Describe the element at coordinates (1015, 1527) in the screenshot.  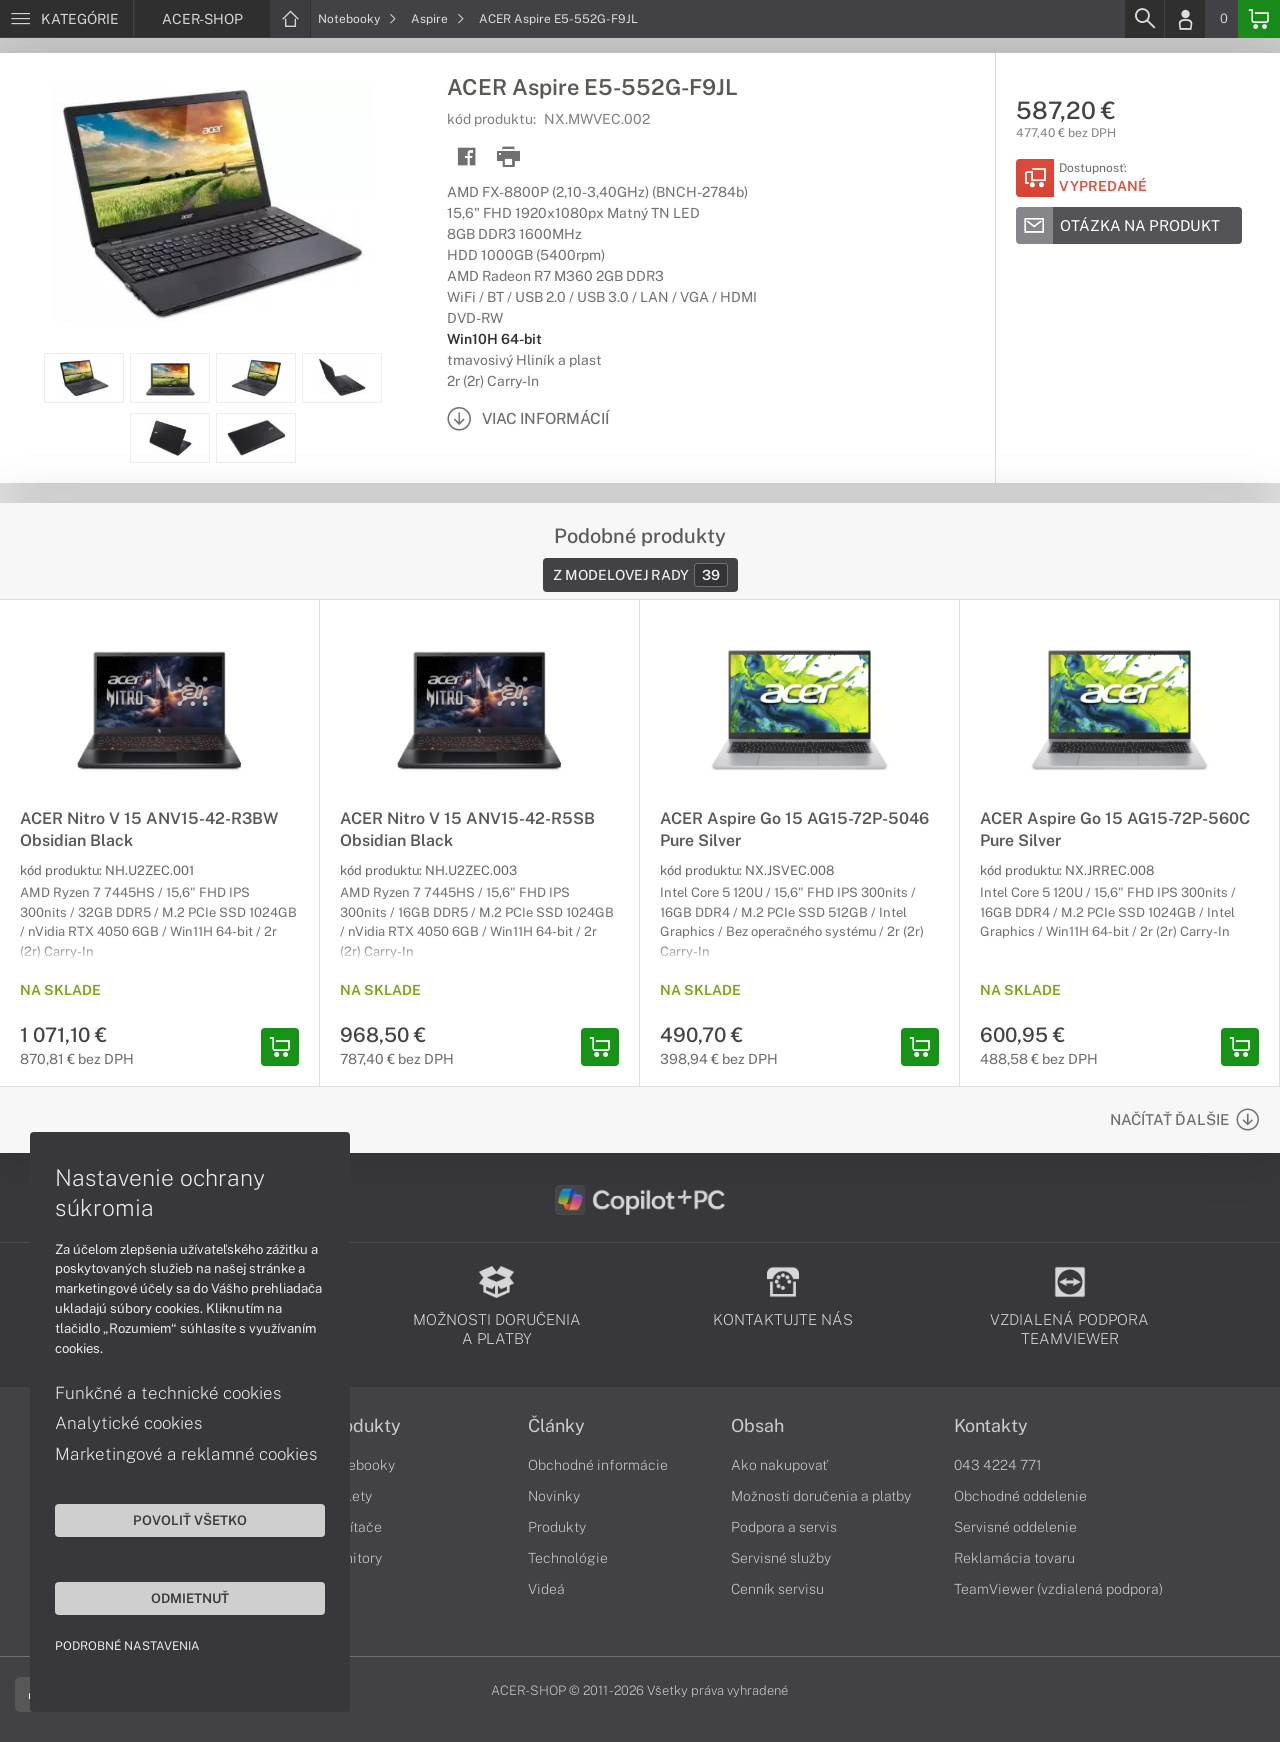
I see `Servisné oddelenie` at that location.